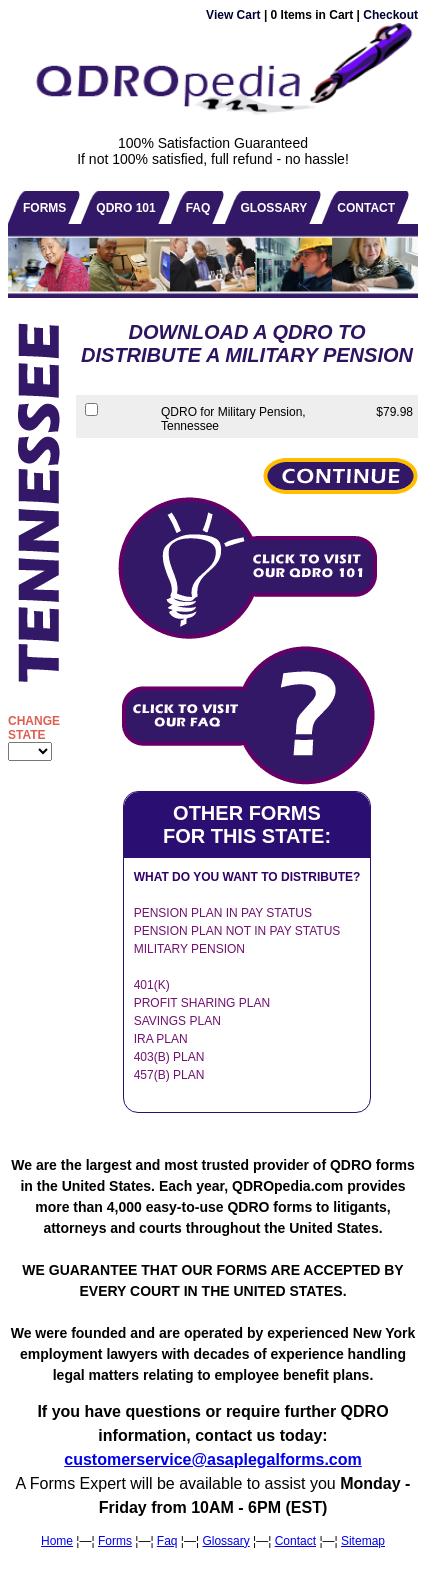 The image size is (426, 1570). I want to click on Home, so click(57, 1541).